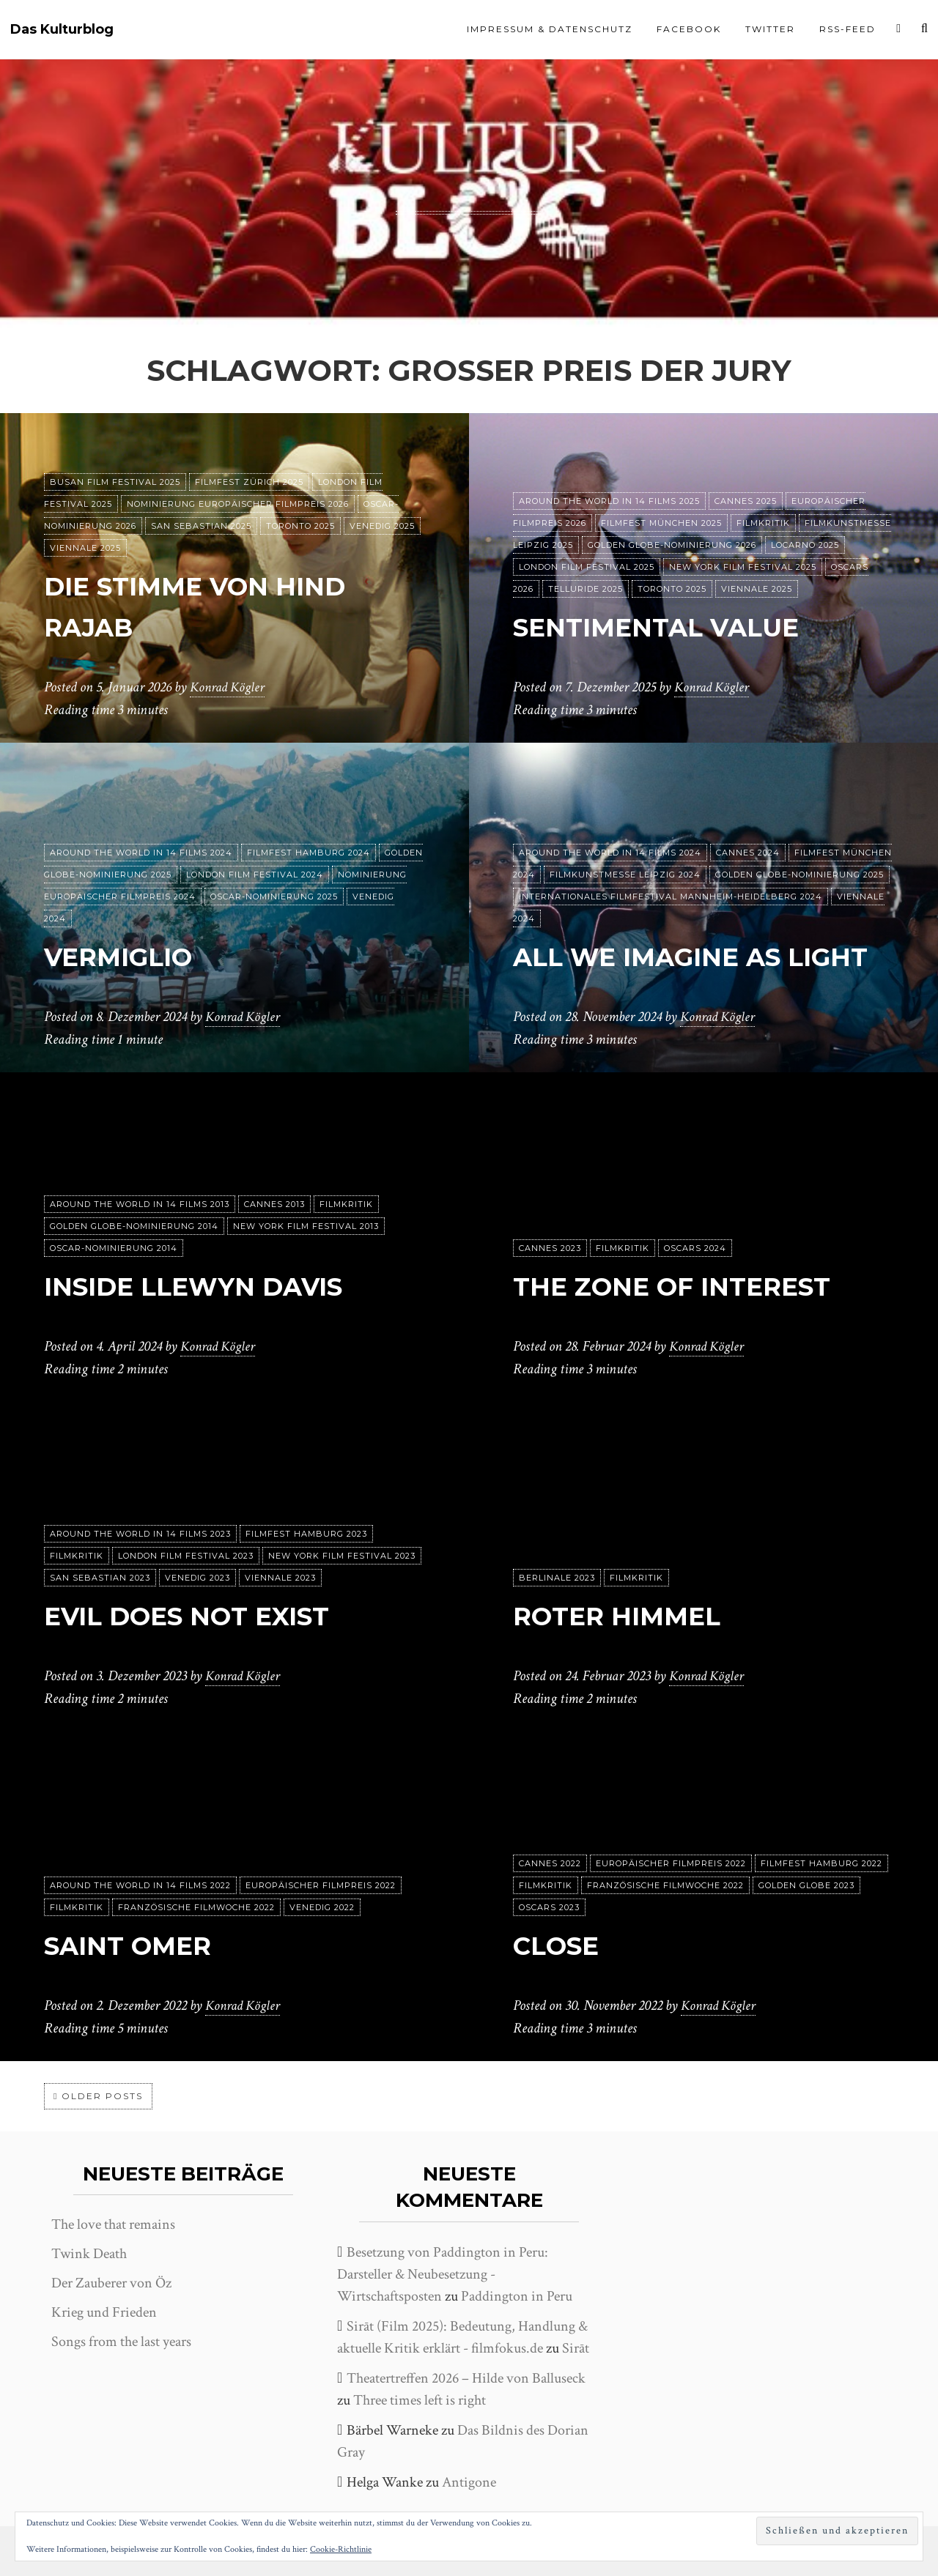  I want to click on Venedig 2025, so click(382, 526).